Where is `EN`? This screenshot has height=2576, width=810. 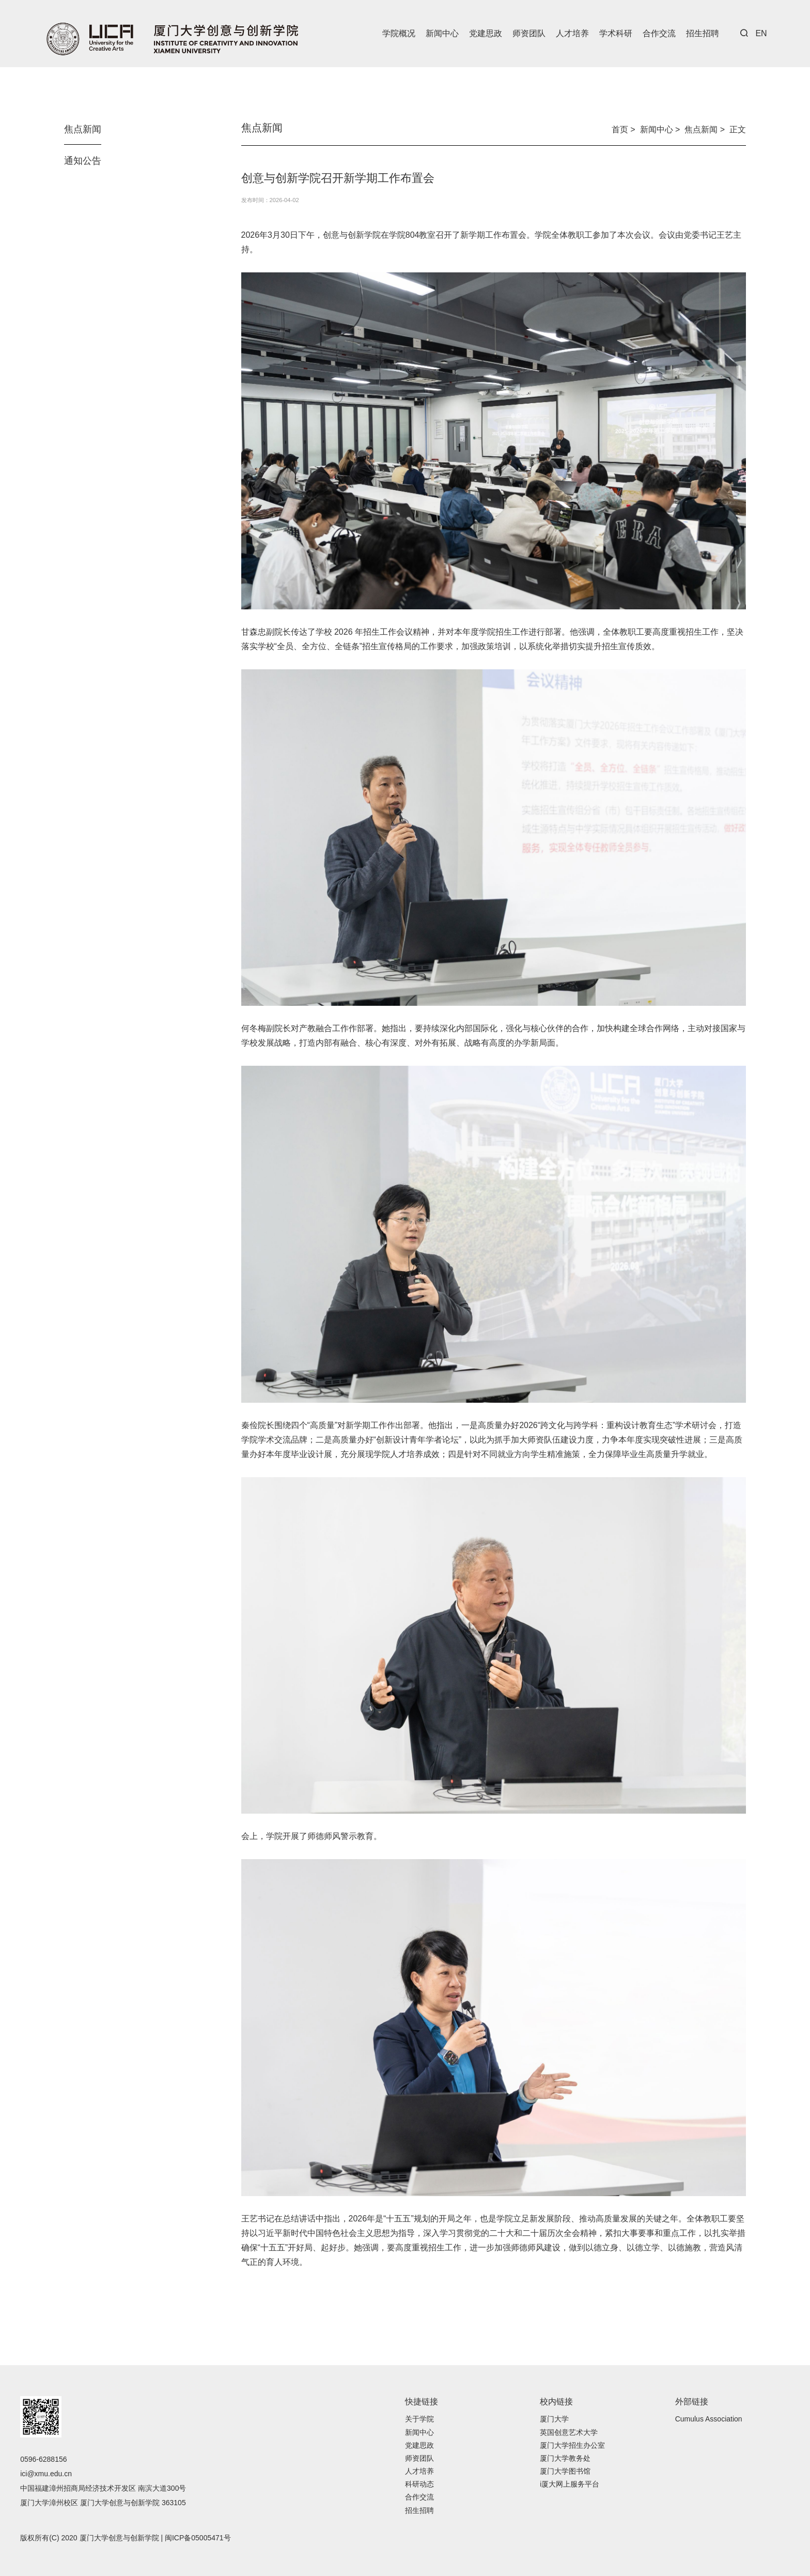 EN is located at coordinates (761, 33).